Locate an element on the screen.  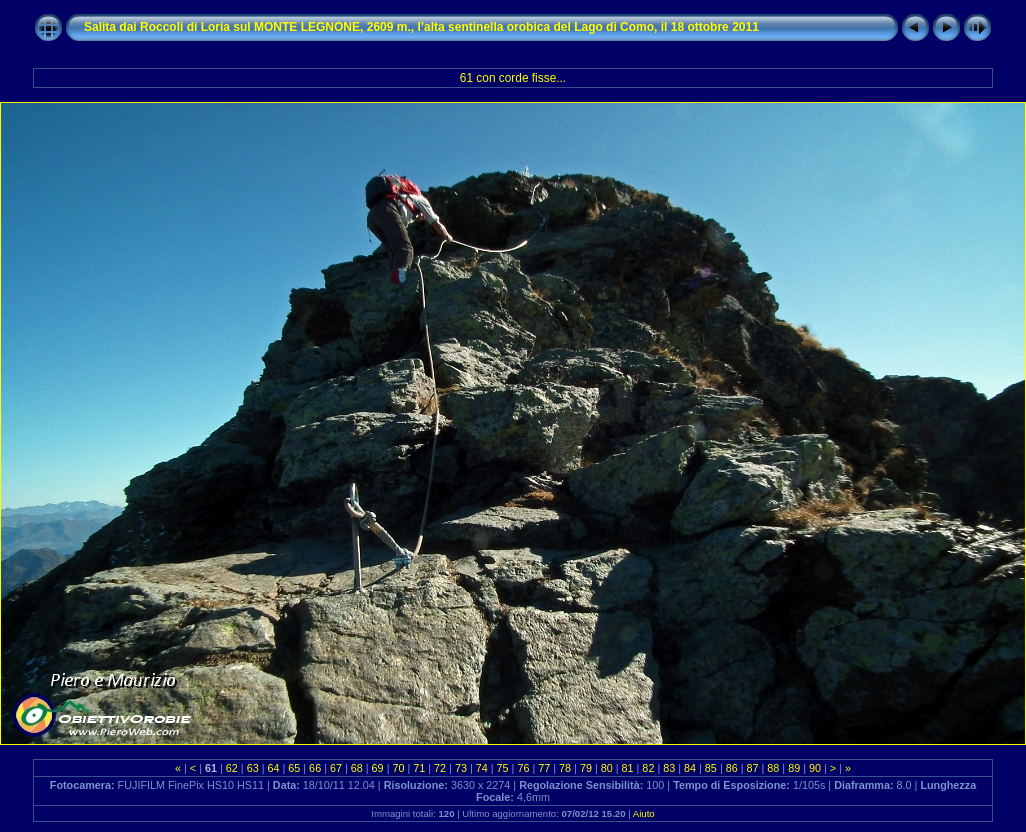
80 is located at coordinates (607, 768).